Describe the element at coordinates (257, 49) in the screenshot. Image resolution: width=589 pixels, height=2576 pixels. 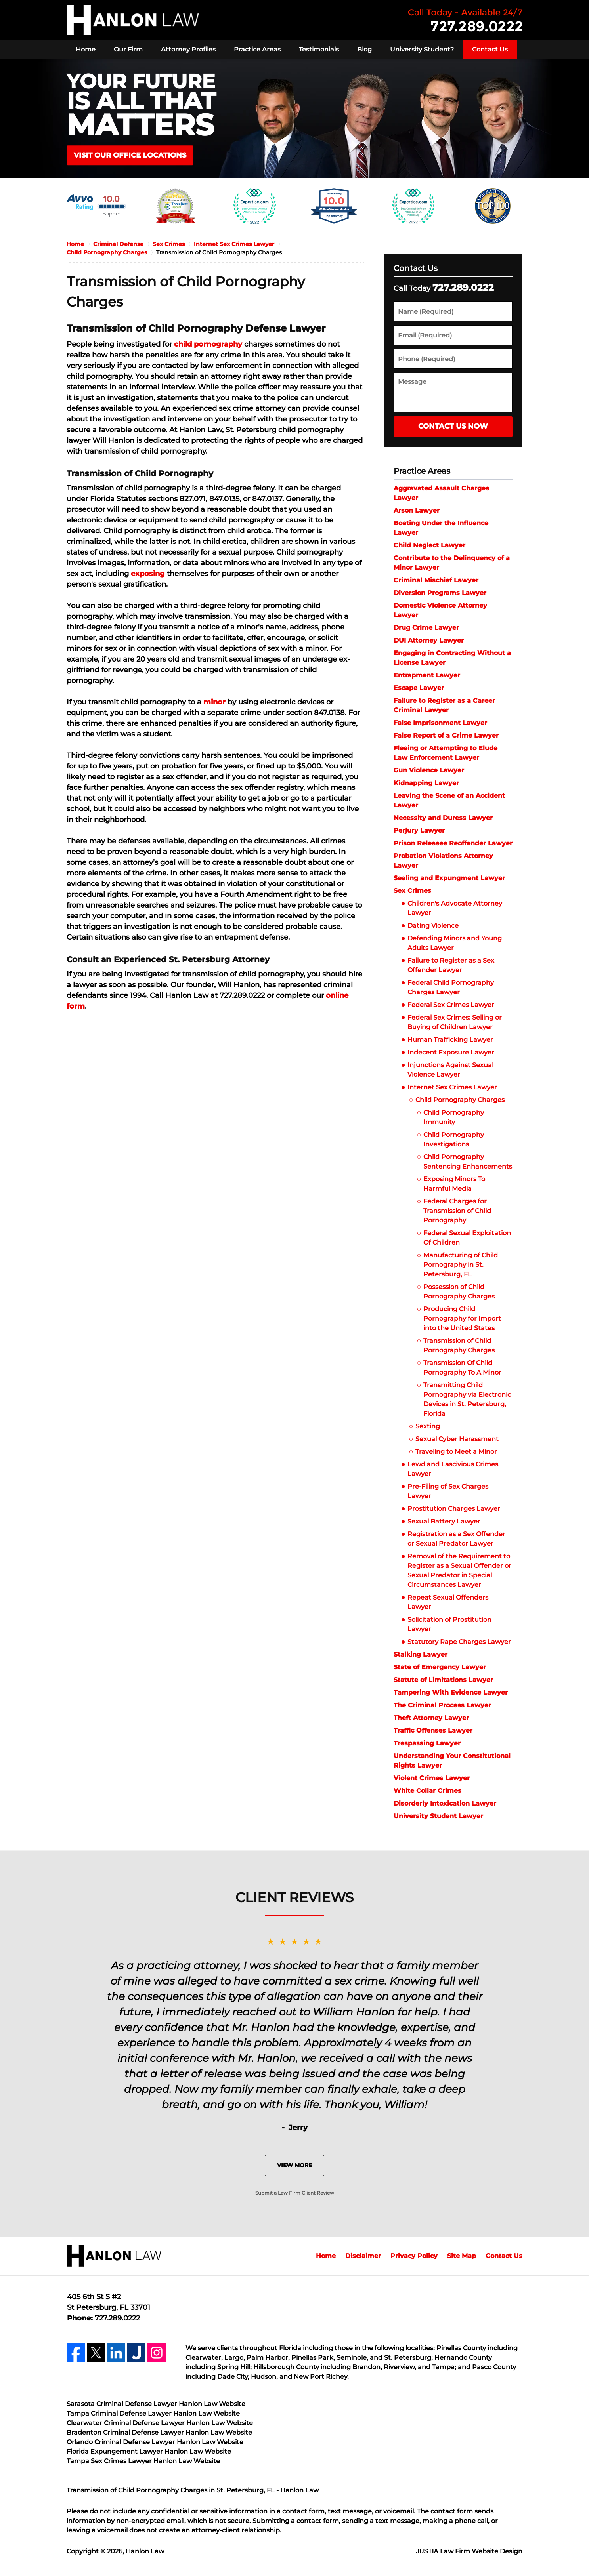
I see `Practice Areas` at that location.